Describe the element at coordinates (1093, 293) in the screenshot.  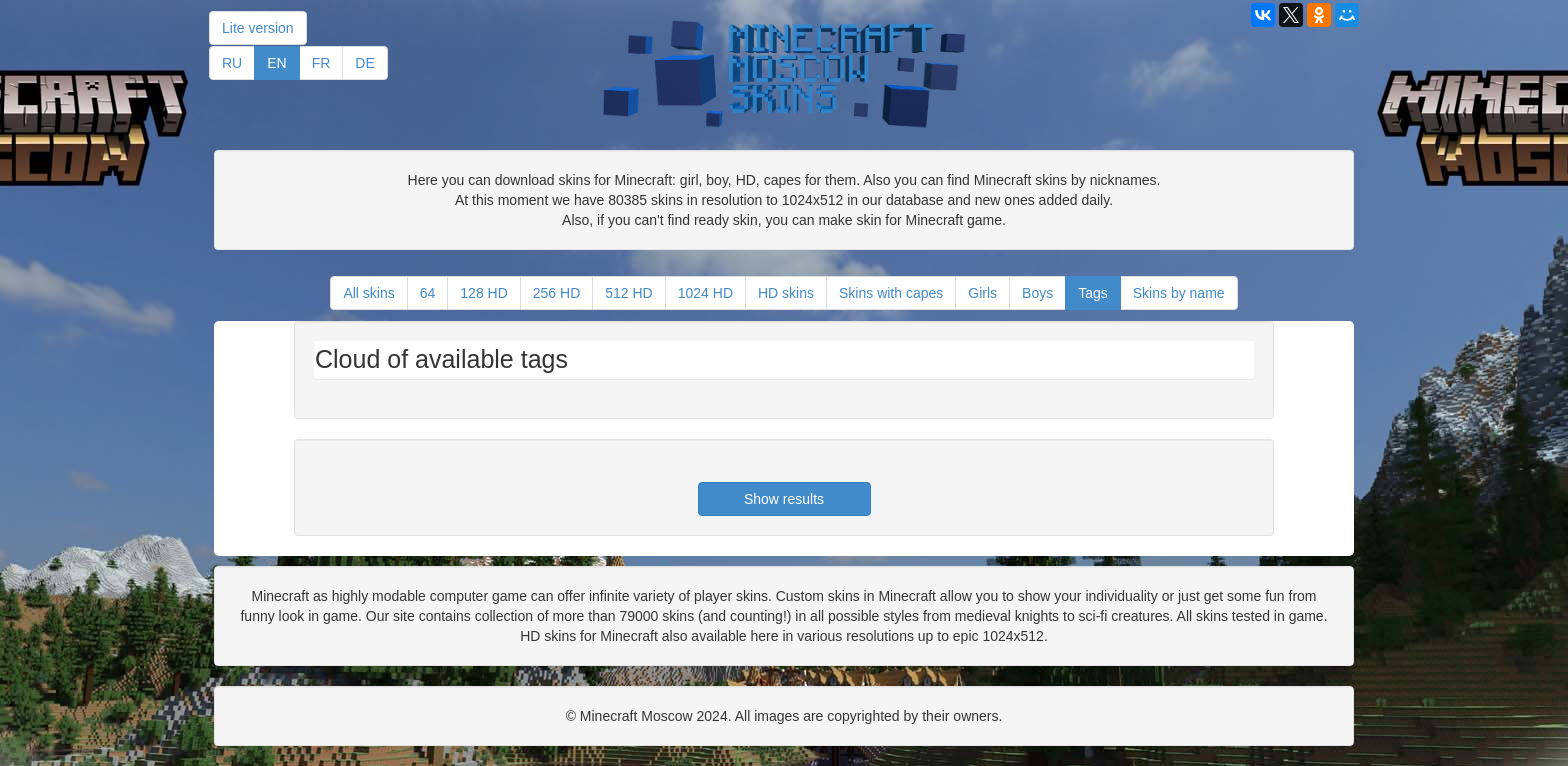
I see `Tags` at that location.